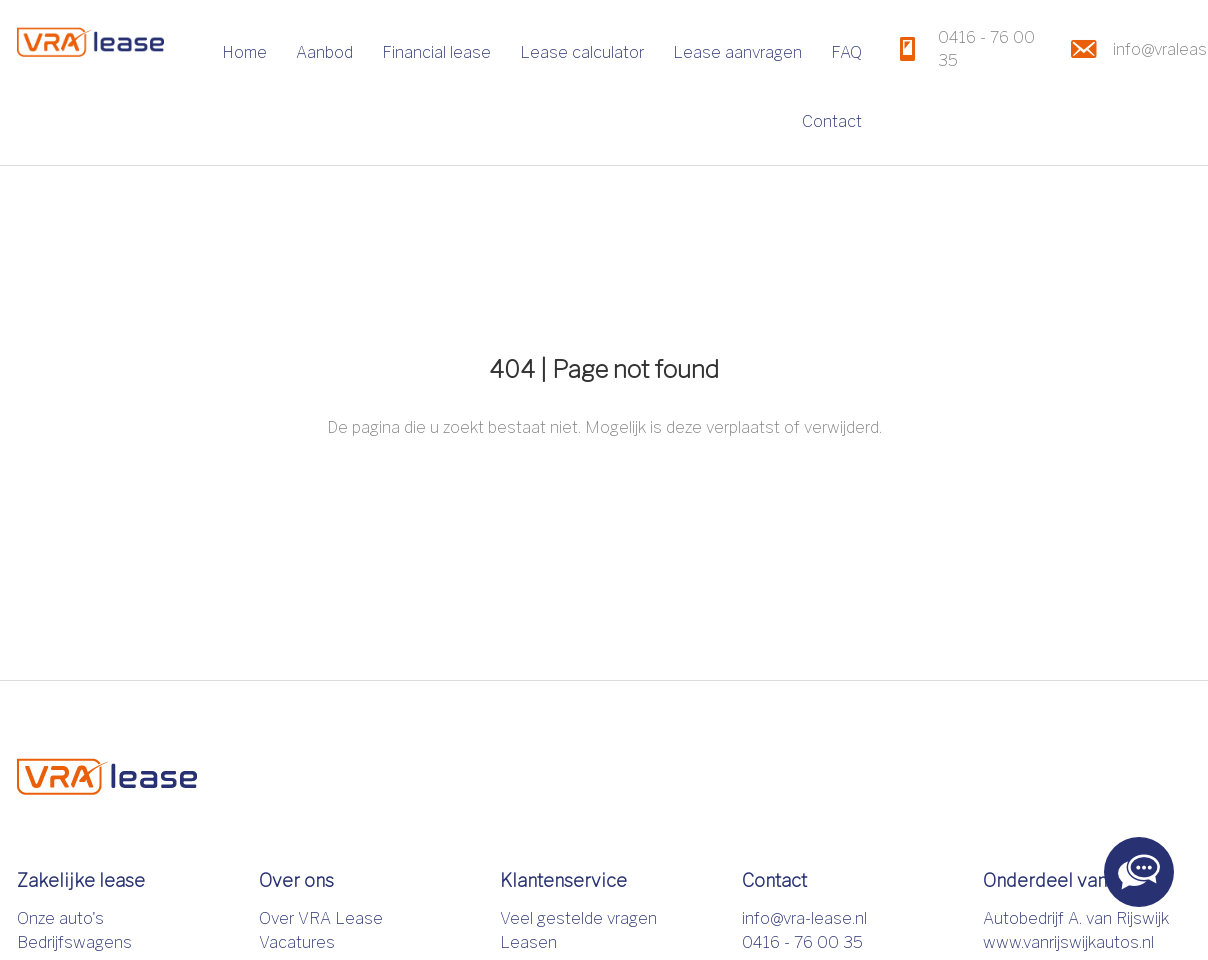 The height and width of the screenshot is (960, 1208). I want to click on Veel gestelde vragen, so click(578, 918).